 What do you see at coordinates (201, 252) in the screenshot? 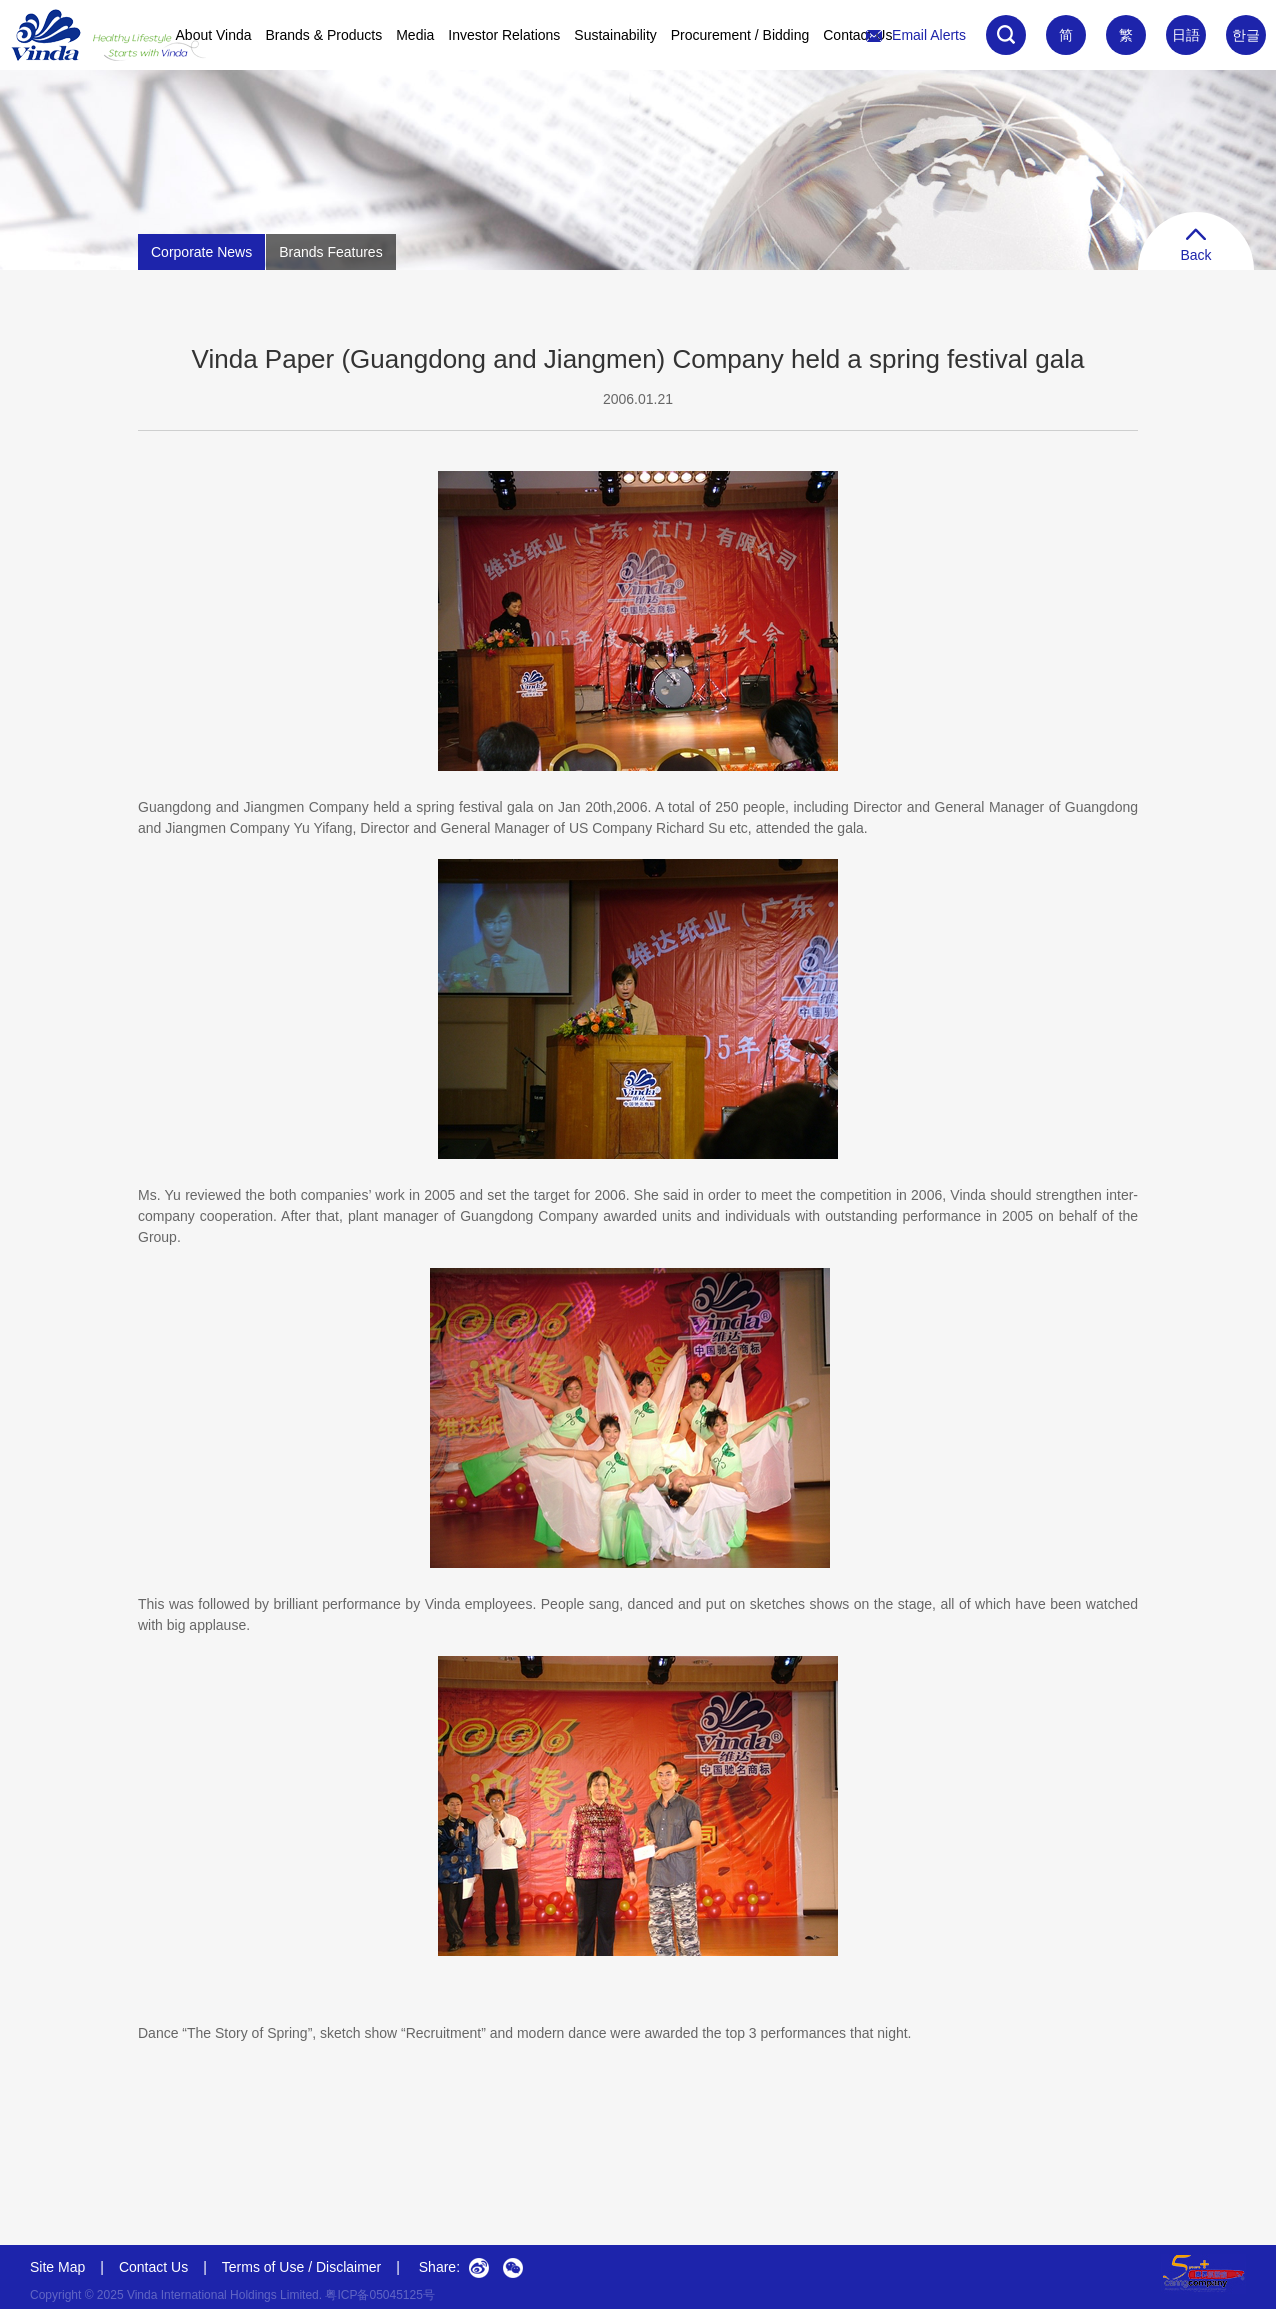
I see `Corporate News` at bounding box center [201, 252].